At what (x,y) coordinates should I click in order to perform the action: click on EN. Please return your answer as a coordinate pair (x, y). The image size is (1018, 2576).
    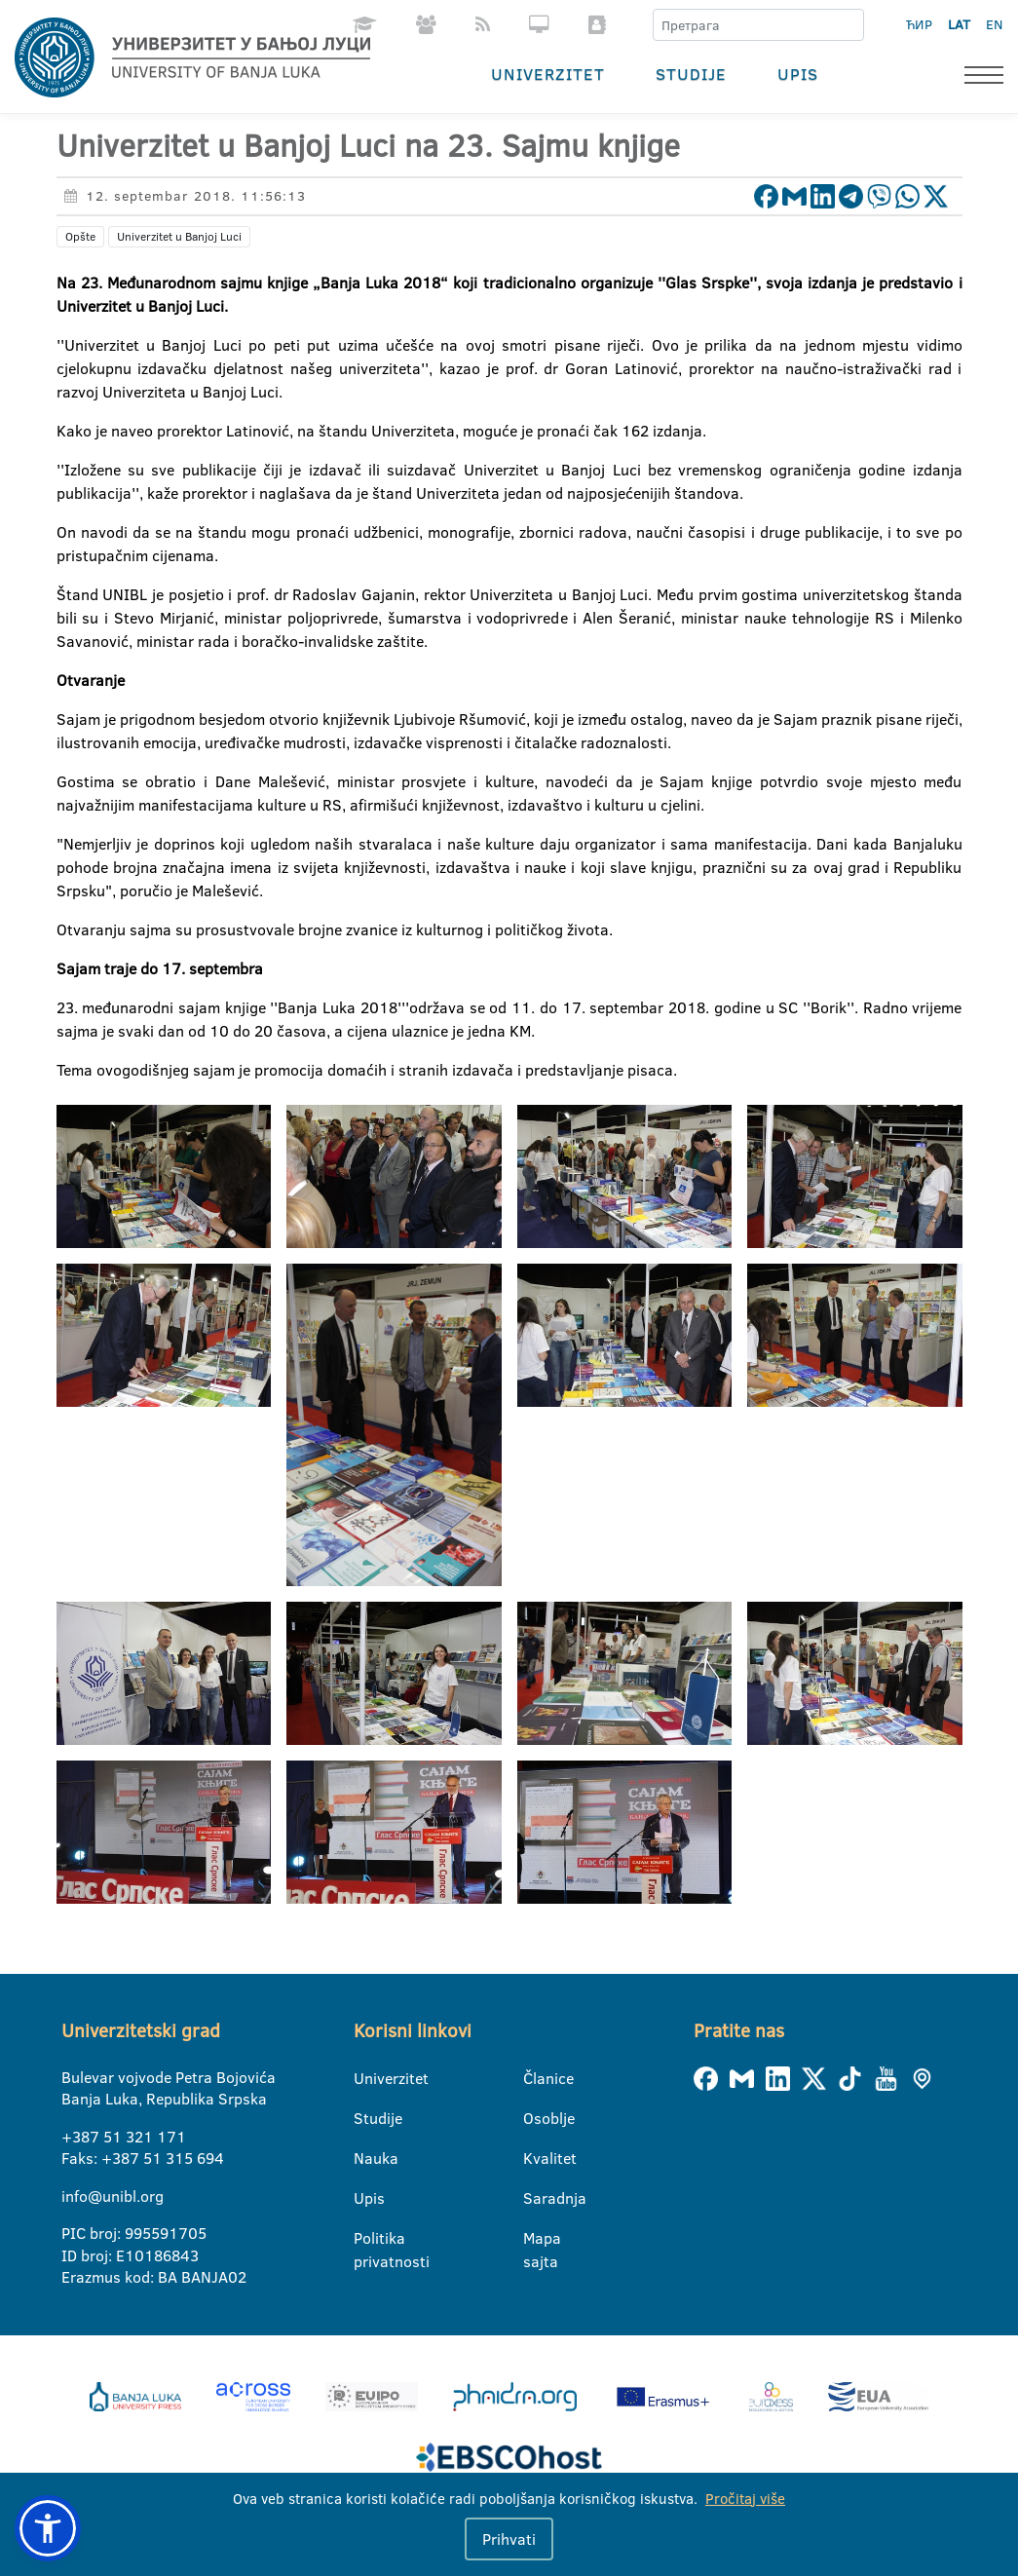
    Looking at the image, I should click on (994, 24).